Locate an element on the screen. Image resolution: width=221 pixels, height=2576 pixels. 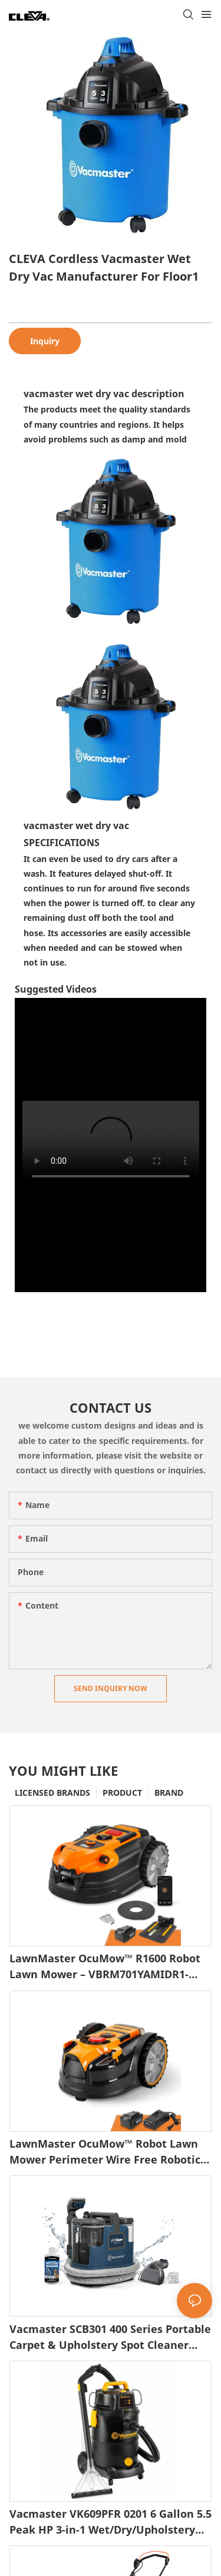
PRODUCT is located at coordinates (122, 1792).